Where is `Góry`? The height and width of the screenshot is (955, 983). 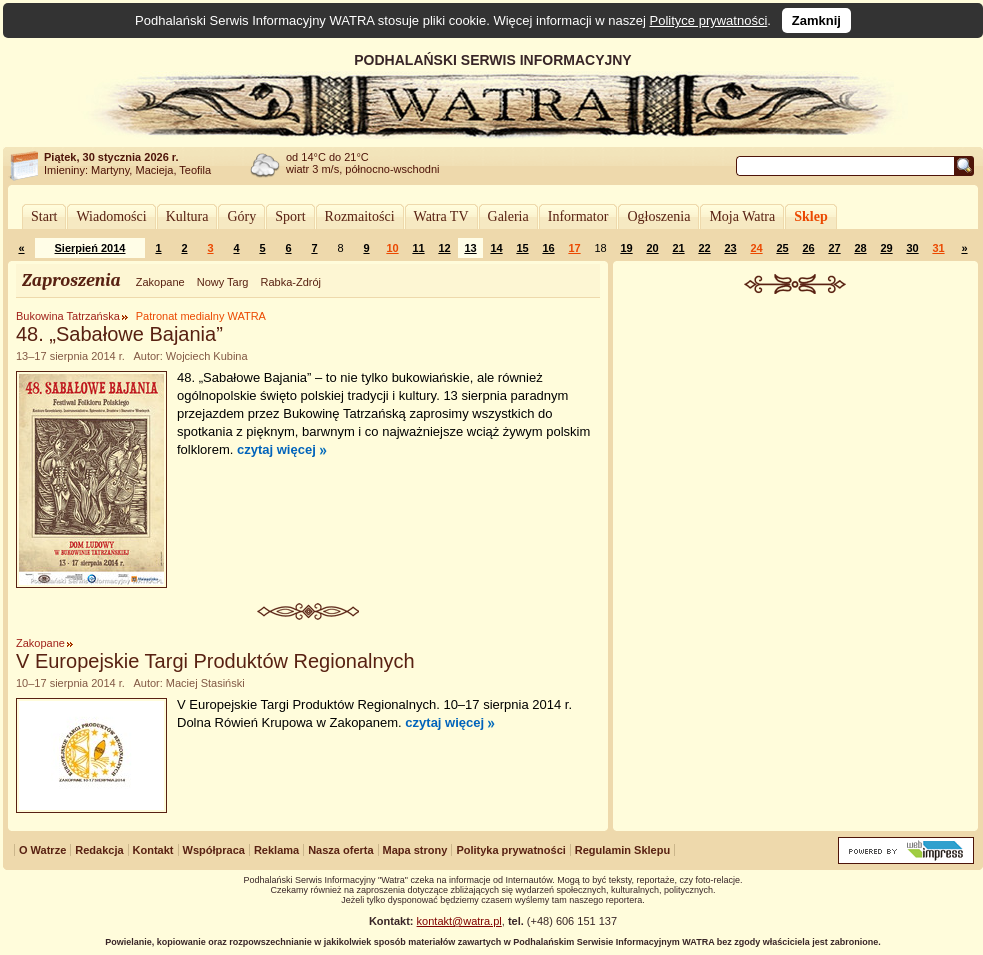 Góry is located at coordinates (241, 216).